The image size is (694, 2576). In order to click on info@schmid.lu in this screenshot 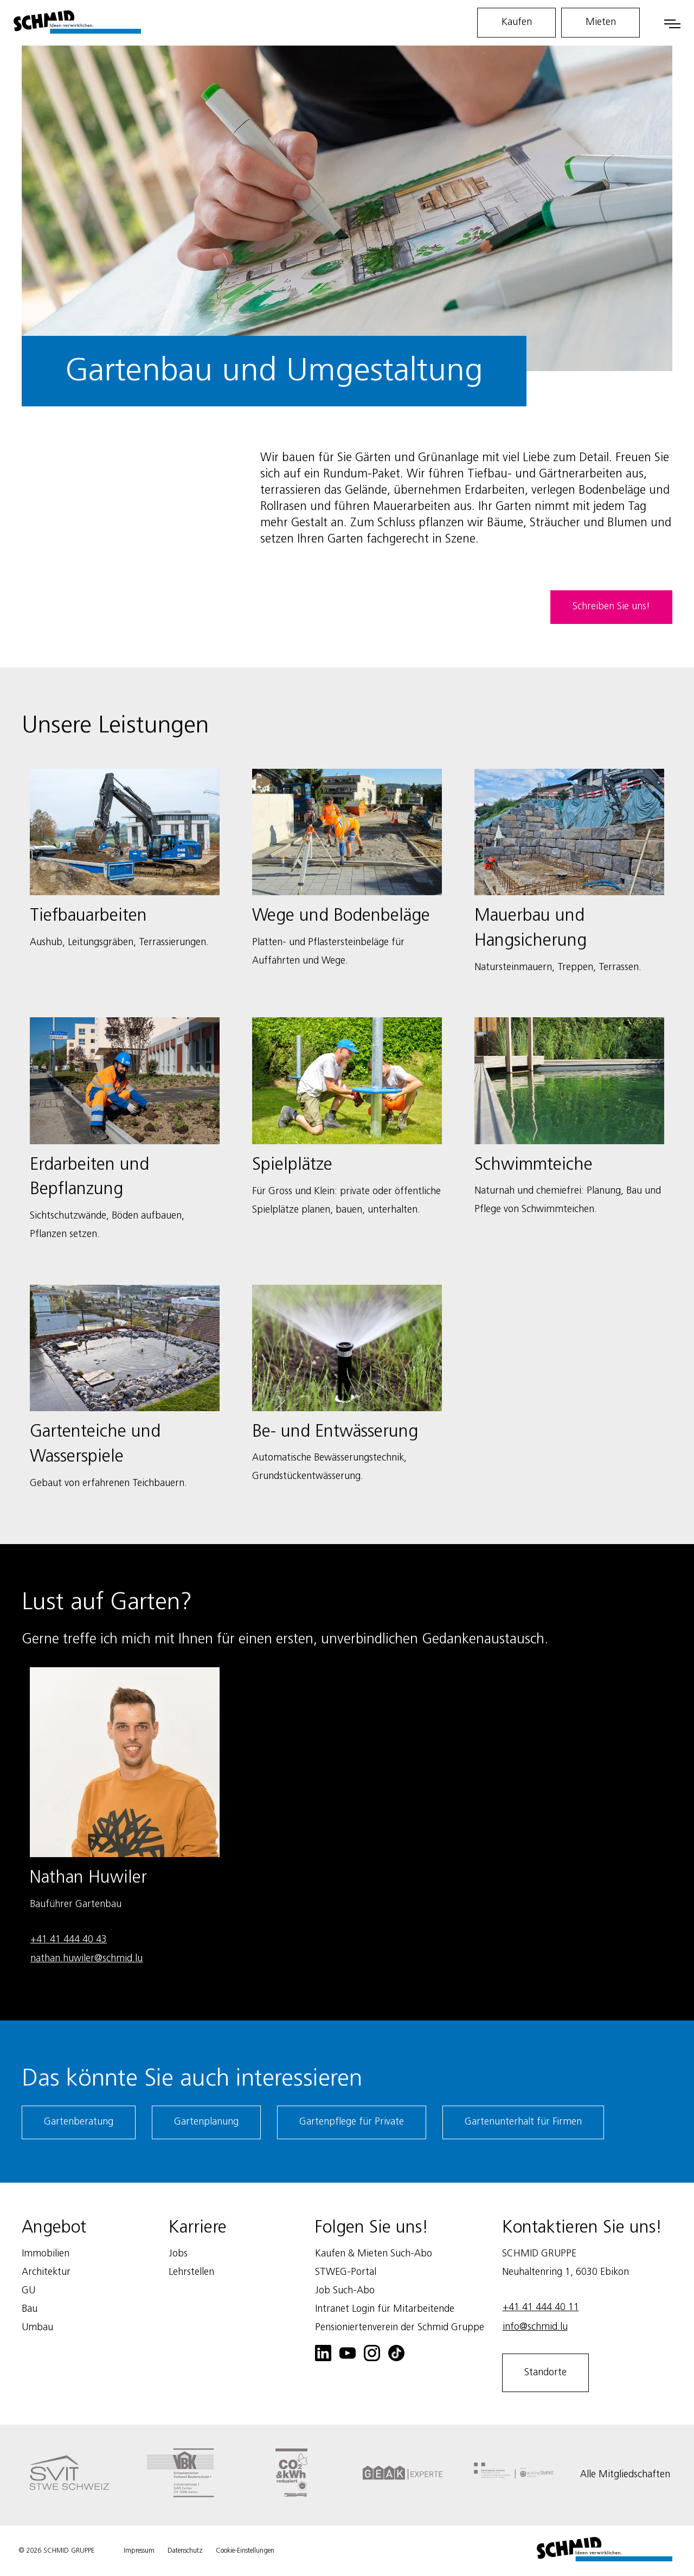, I will do `click(535, 2327)`.